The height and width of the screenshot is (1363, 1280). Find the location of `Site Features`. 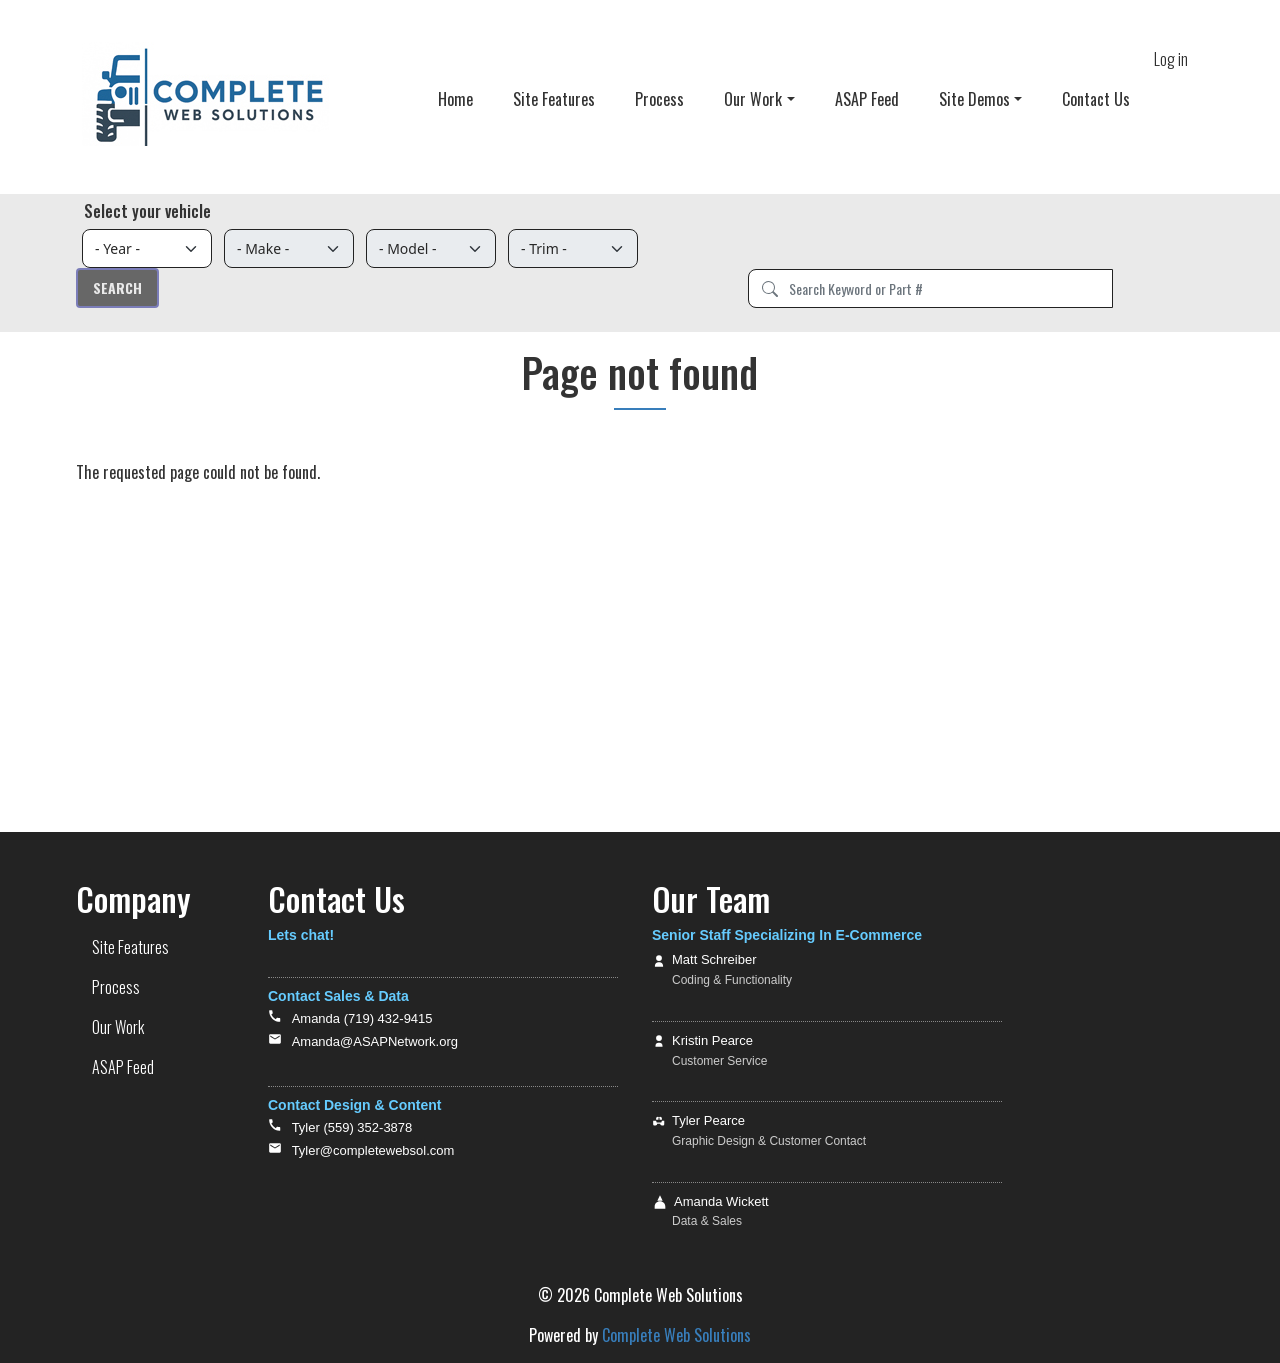

Site Features is located at coordinates (554, 99).